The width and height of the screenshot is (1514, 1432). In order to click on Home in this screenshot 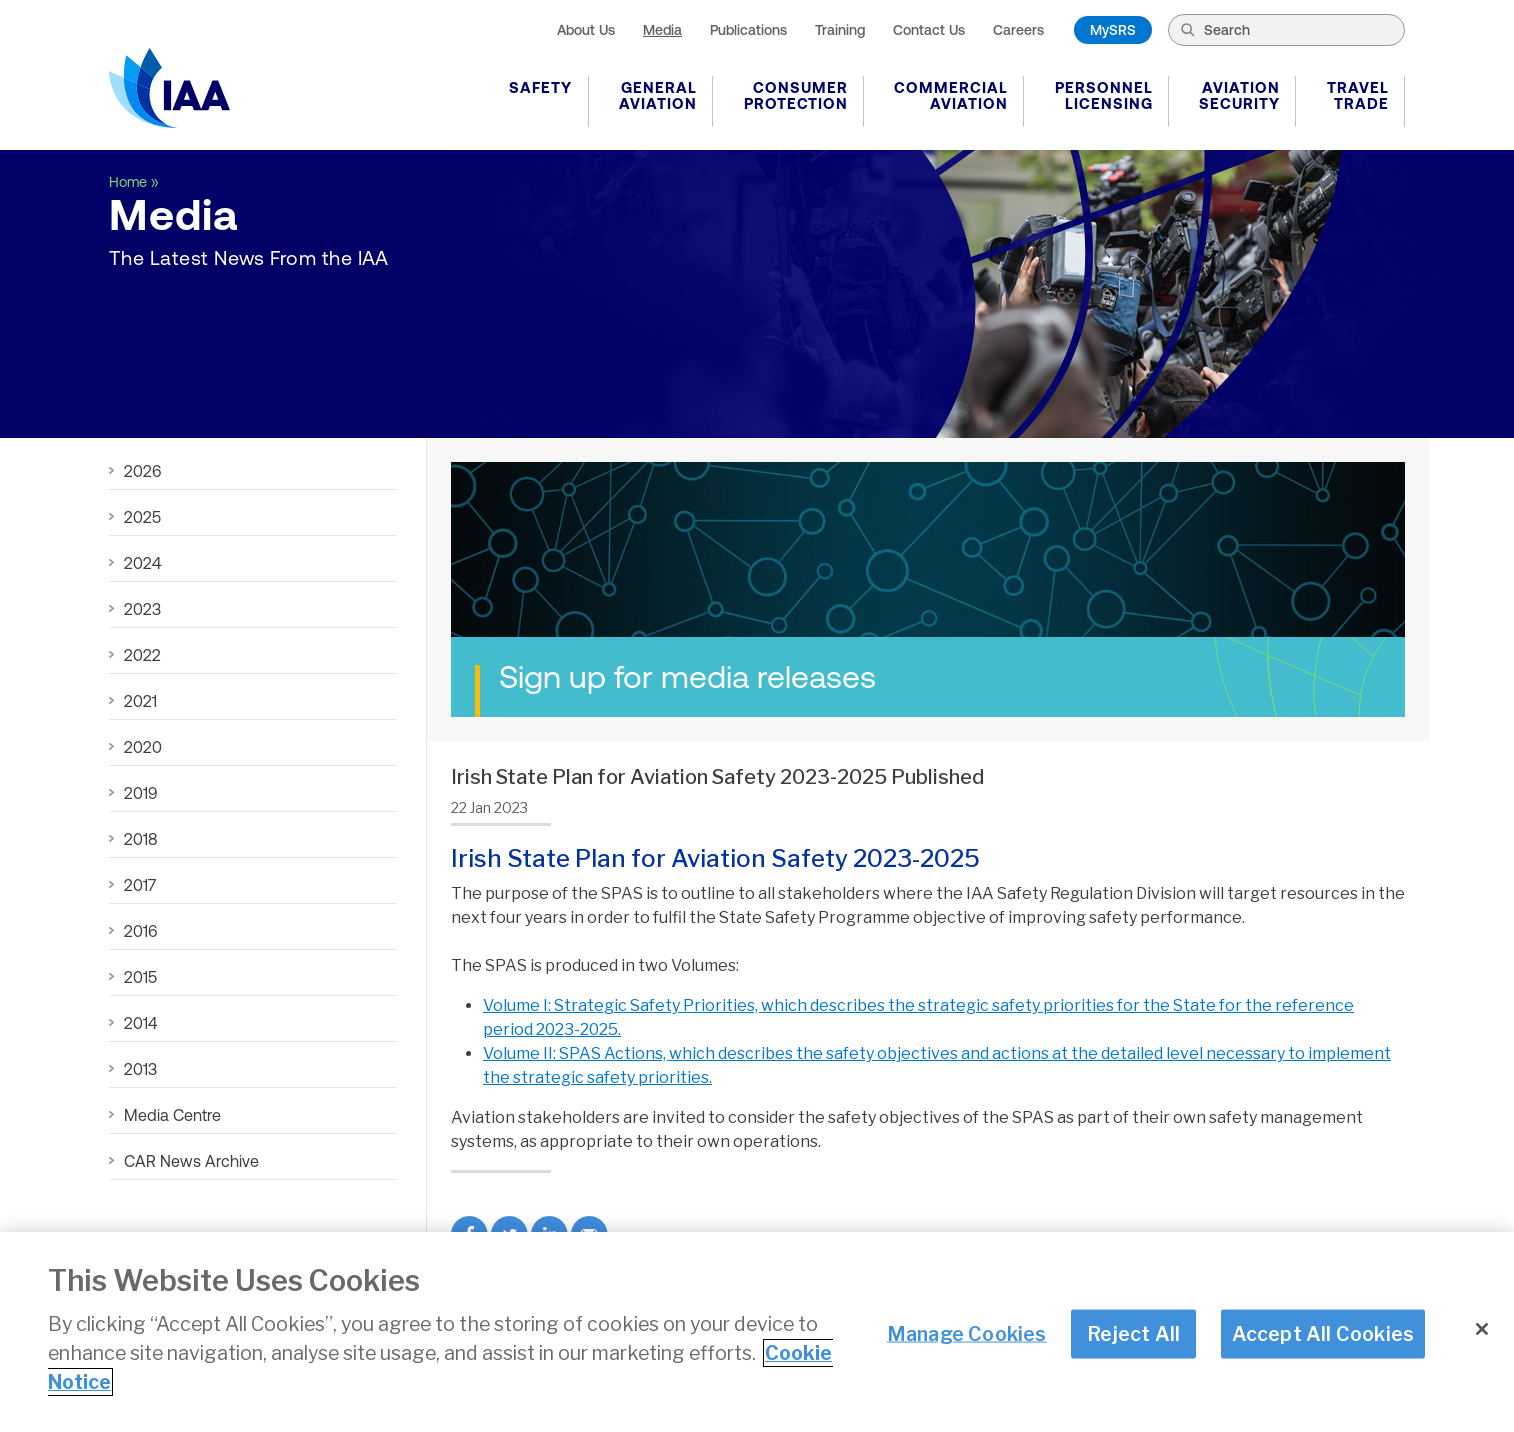, I will do `click(128, 182)`.